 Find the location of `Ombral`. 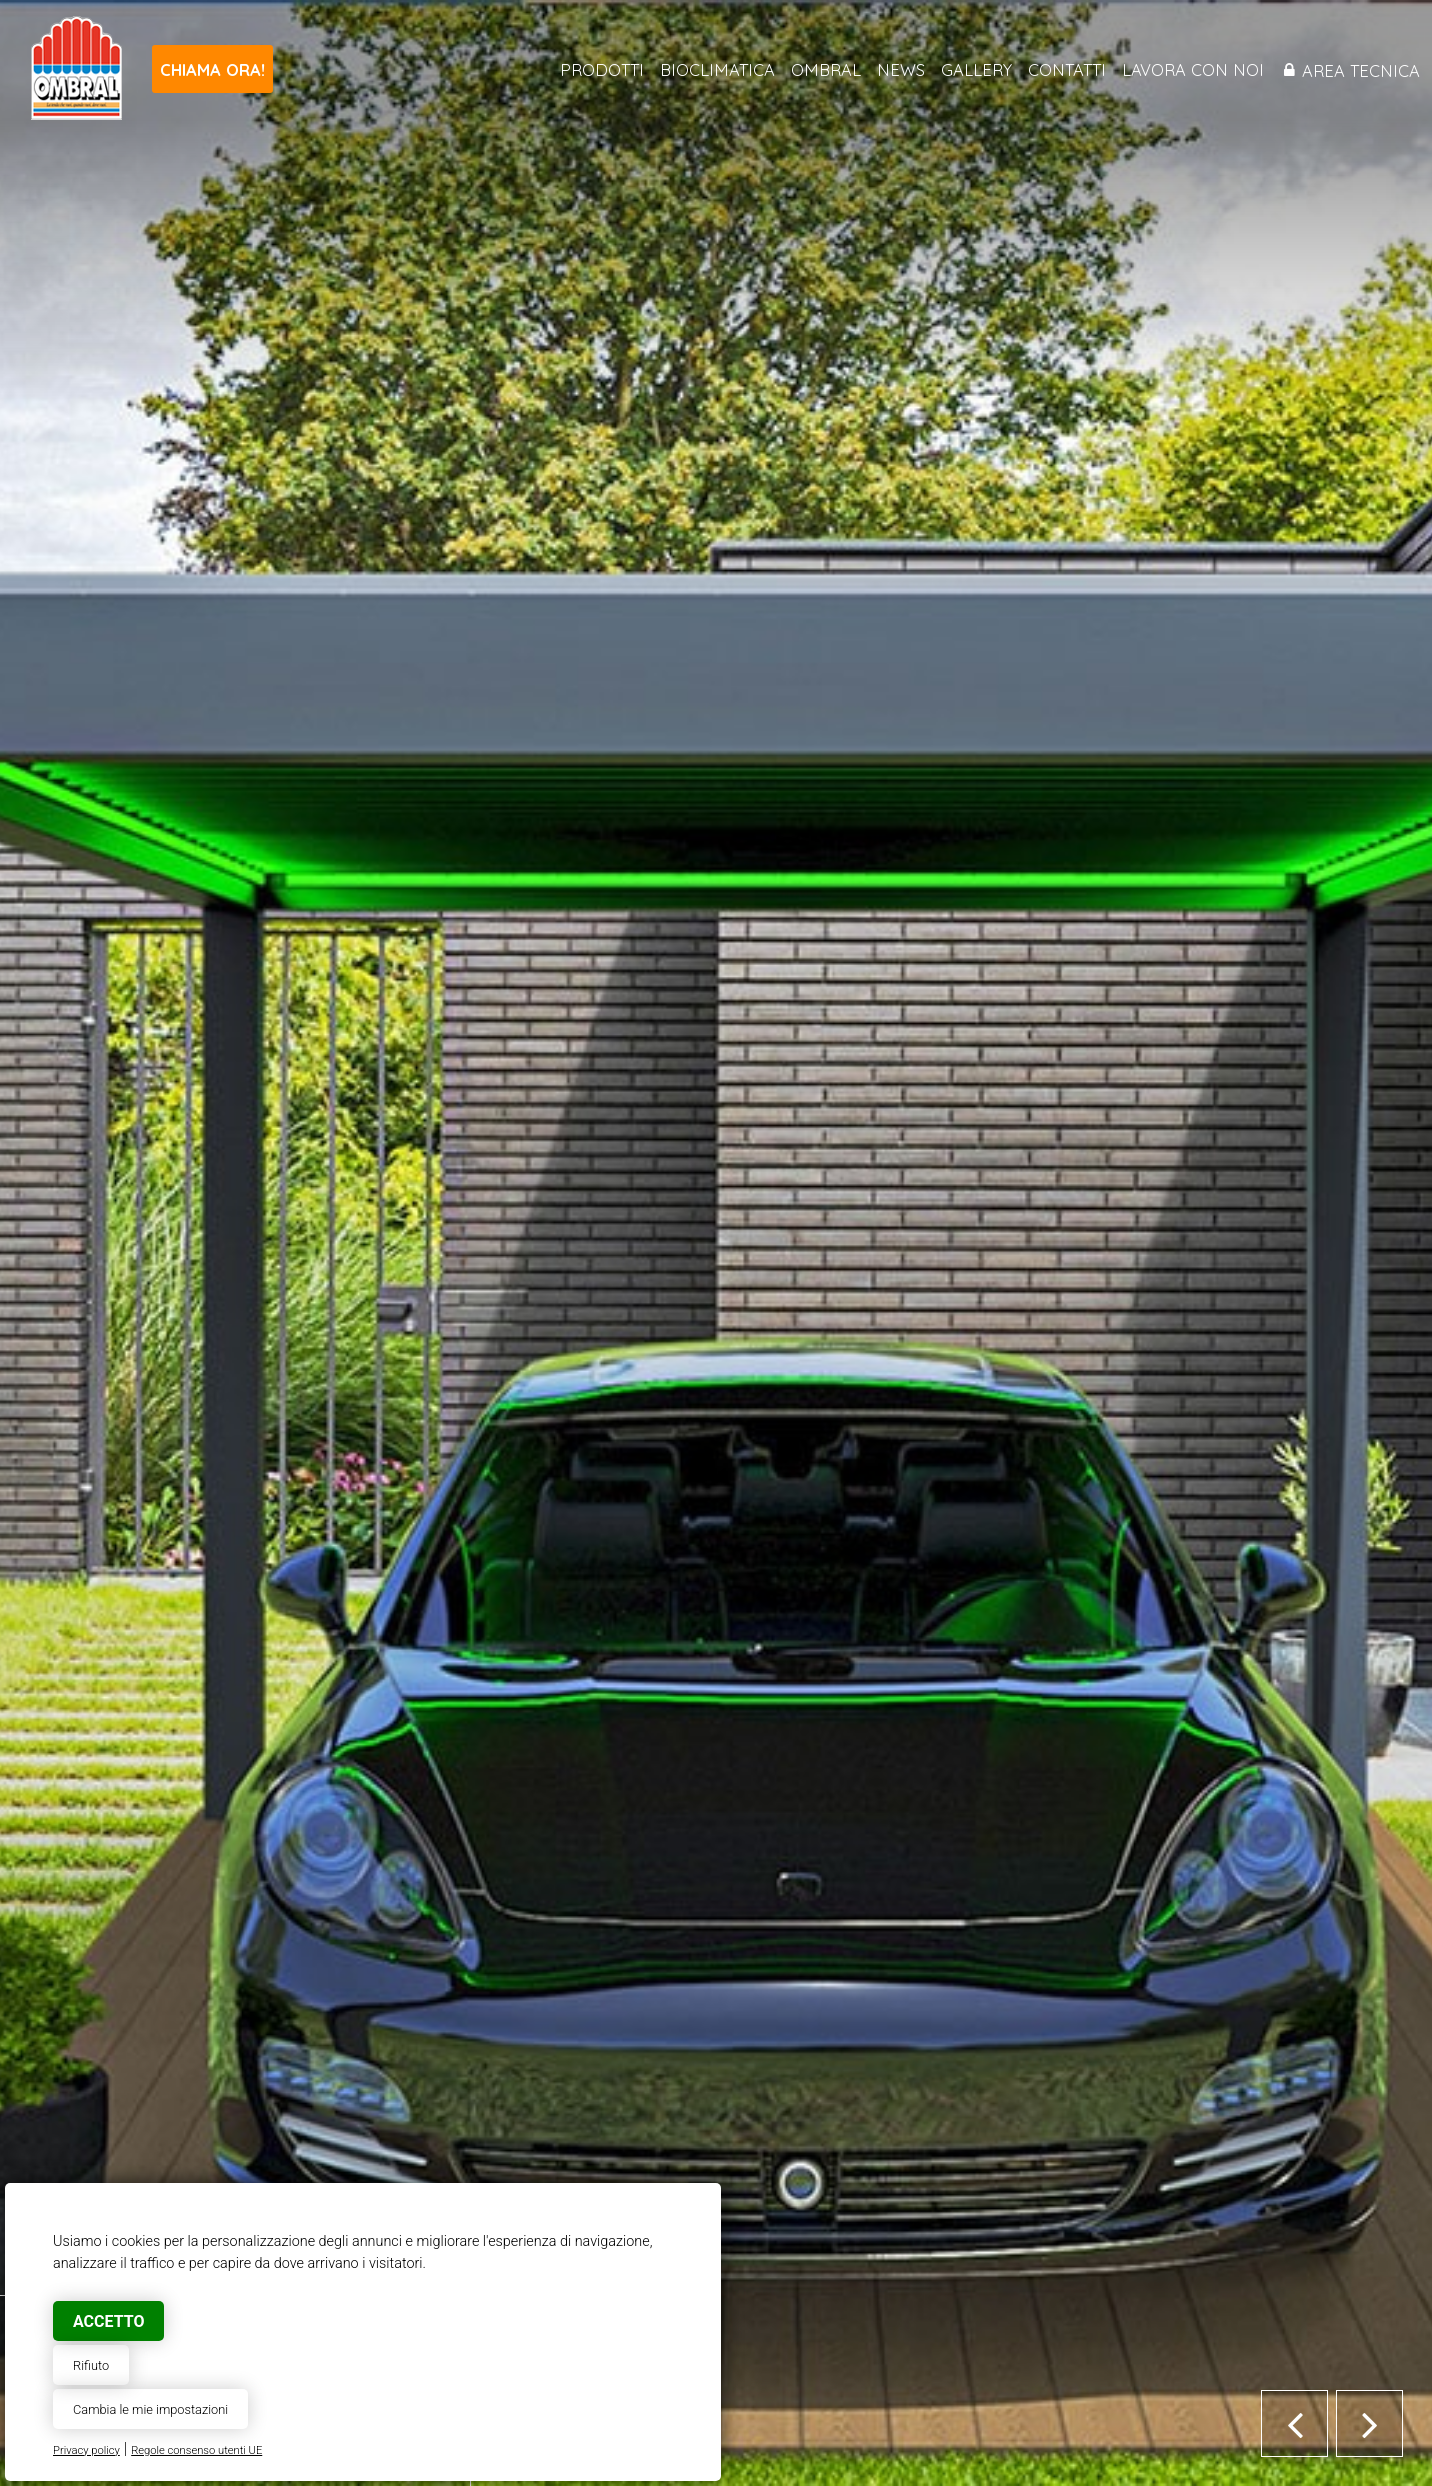

Ombral is located at coordinates (826, 70).